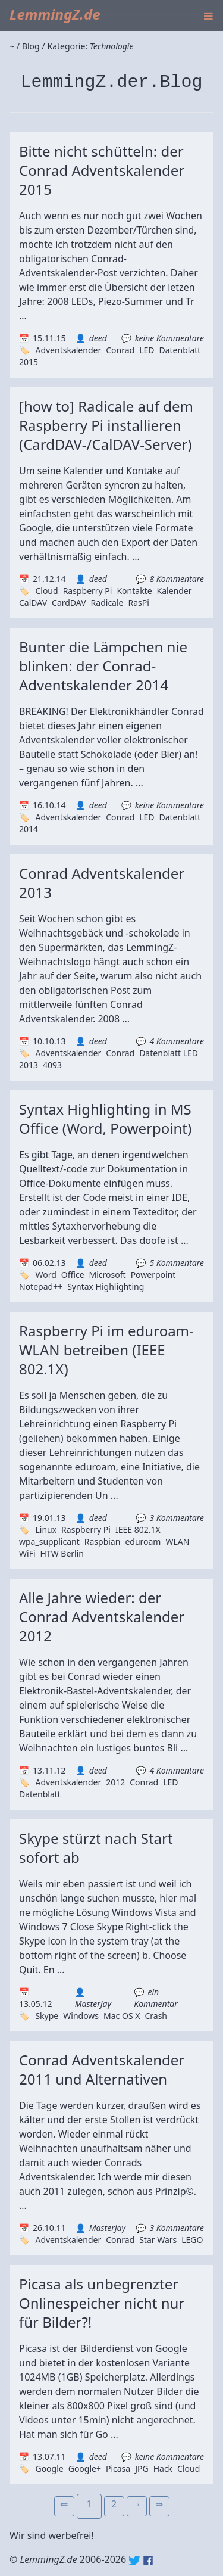  I want to click on Hack, so click(162, 2468).